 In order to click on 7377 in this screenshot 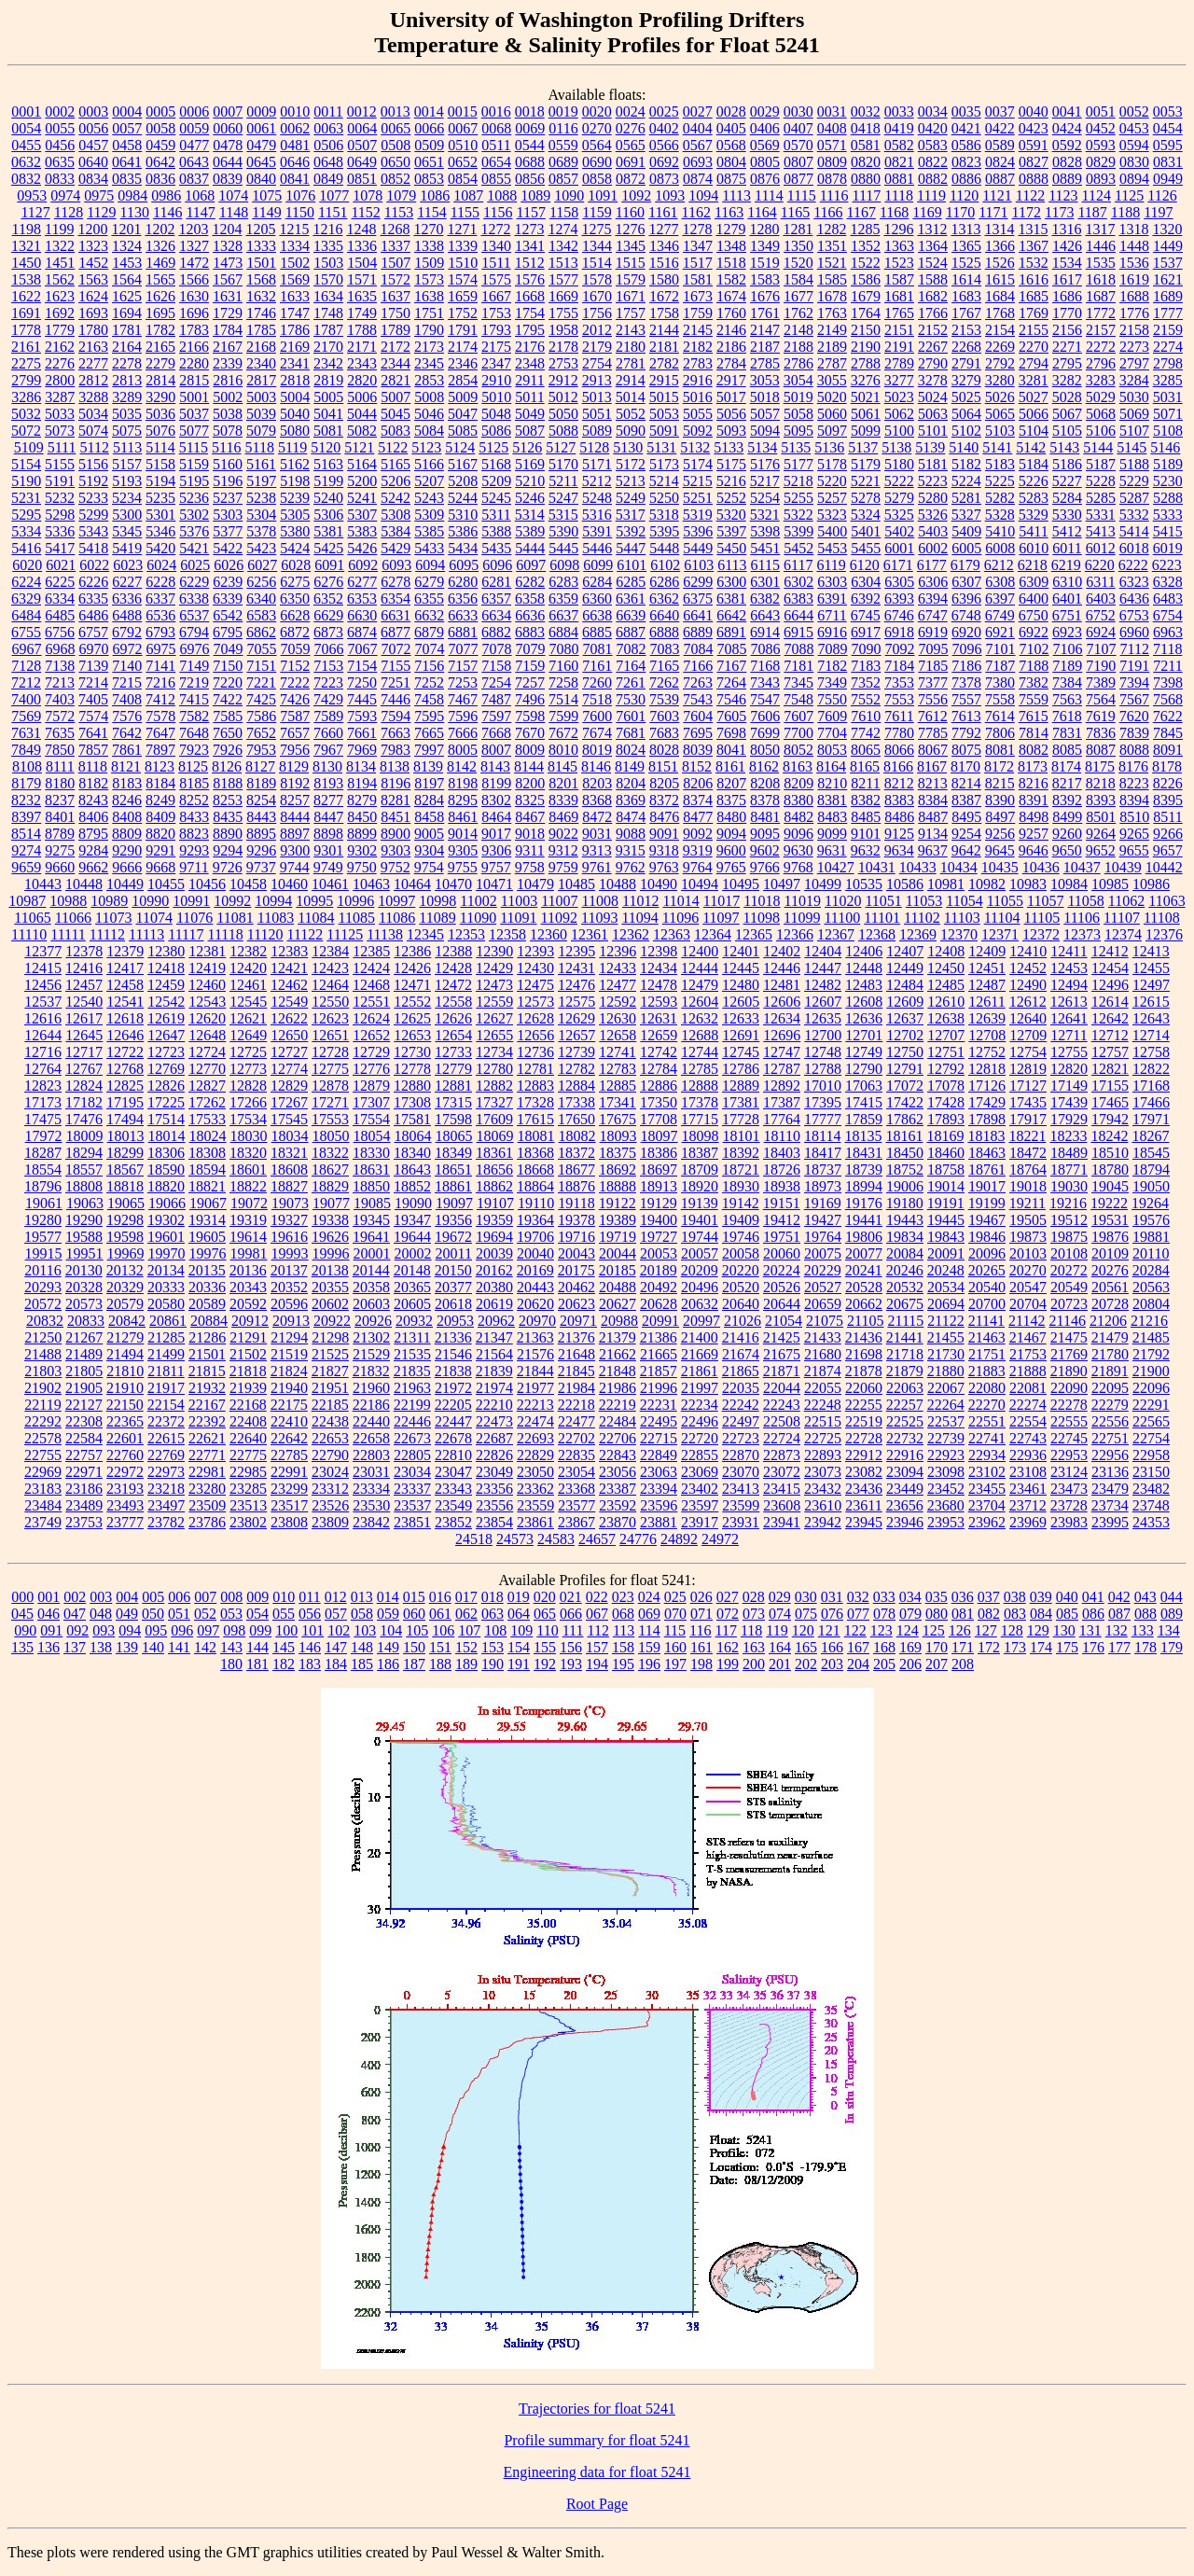, I will do `click(933, 682)`.